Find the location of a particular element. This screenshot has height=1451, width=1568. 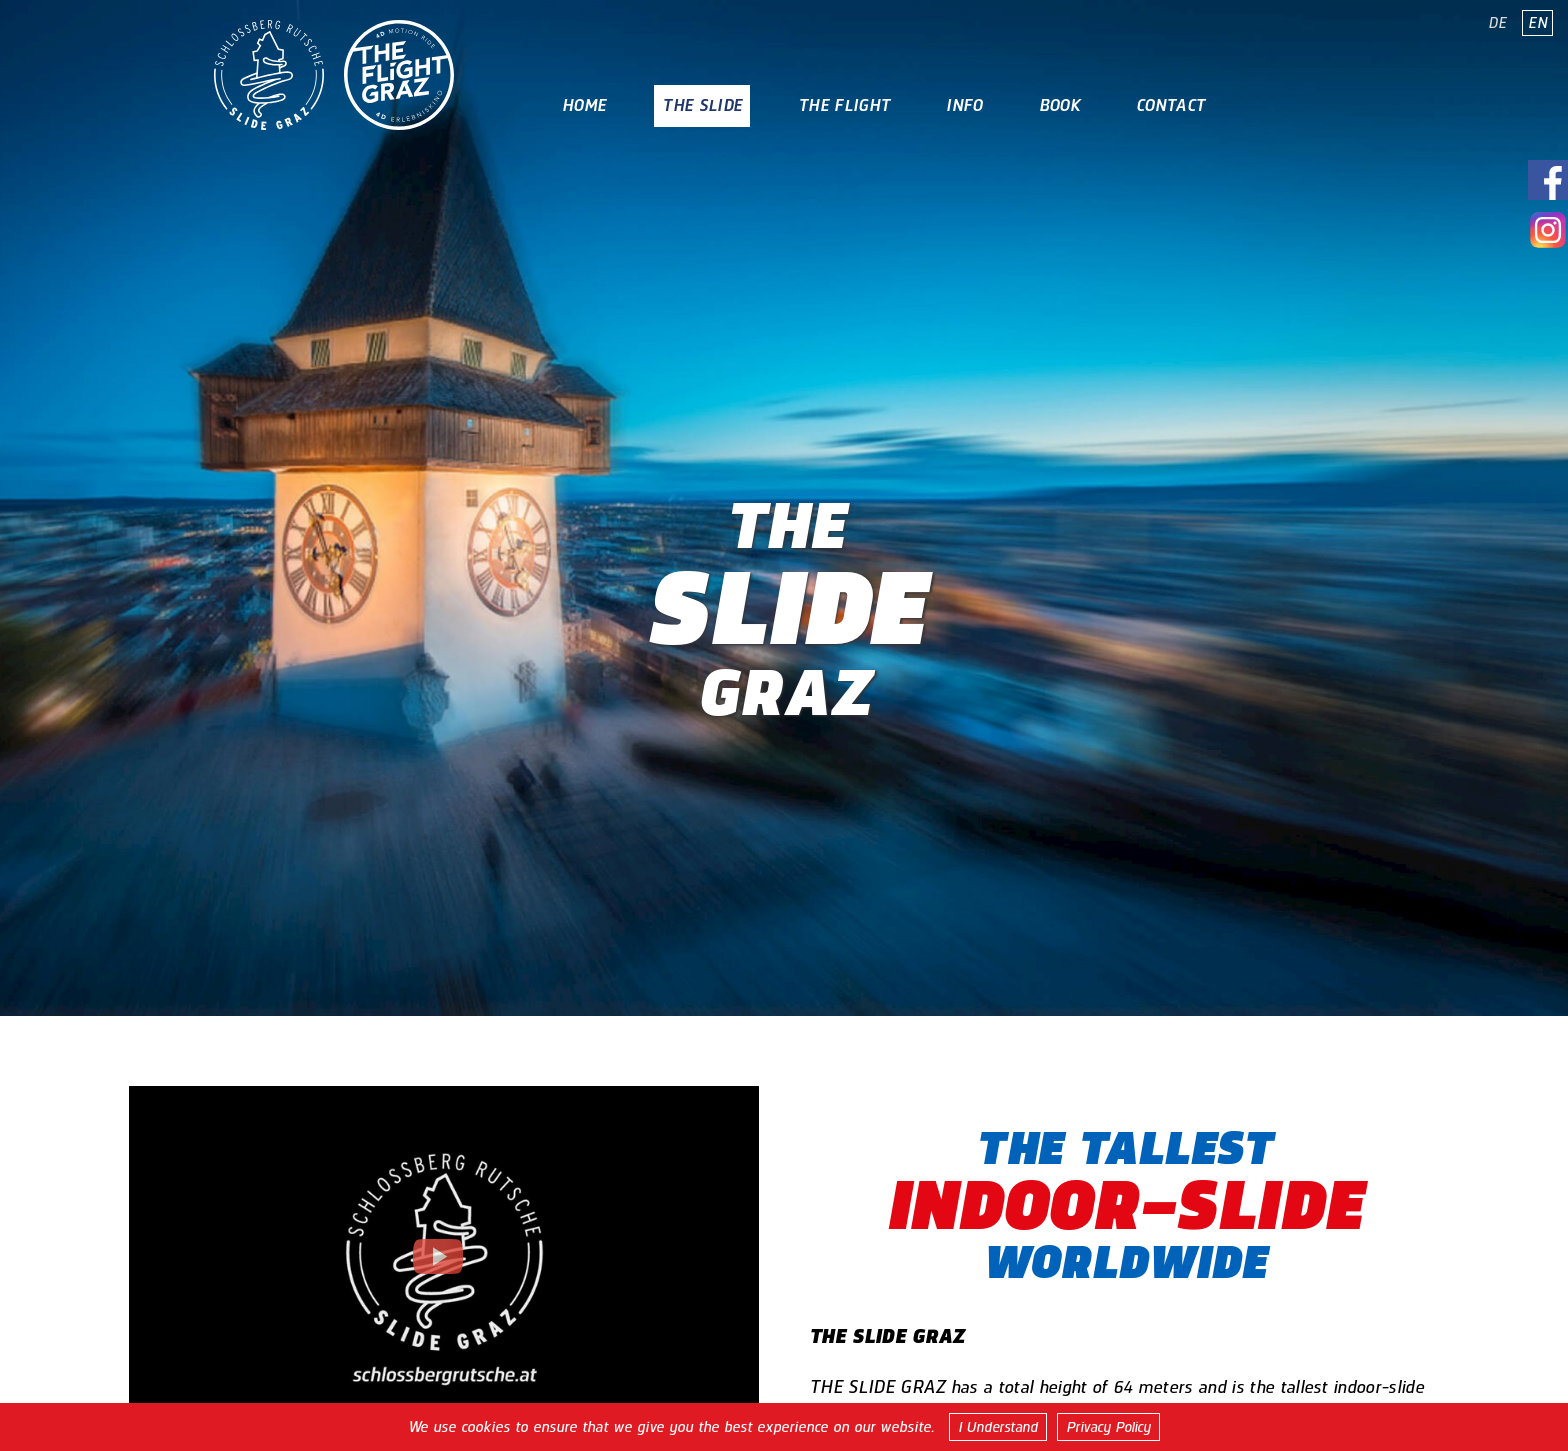

Book is located at coordinates (1059, 105).